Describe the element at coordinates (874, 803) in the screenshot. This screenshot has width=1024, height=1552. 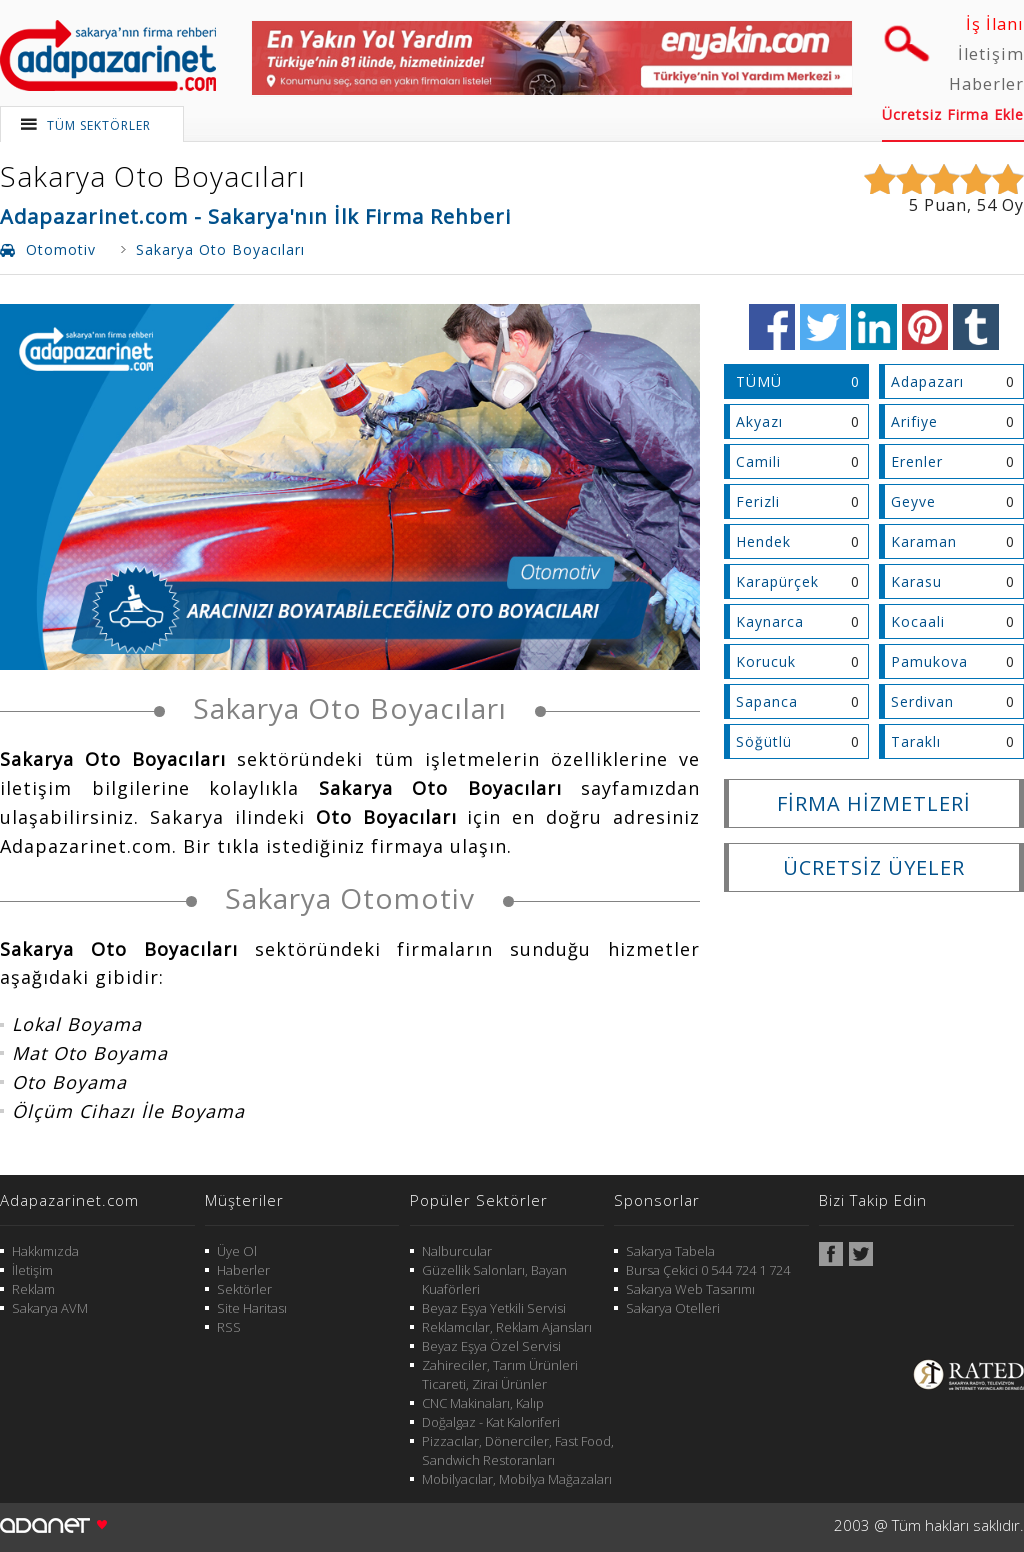
I see `FİRMA HİZMETLERİ` at that location.